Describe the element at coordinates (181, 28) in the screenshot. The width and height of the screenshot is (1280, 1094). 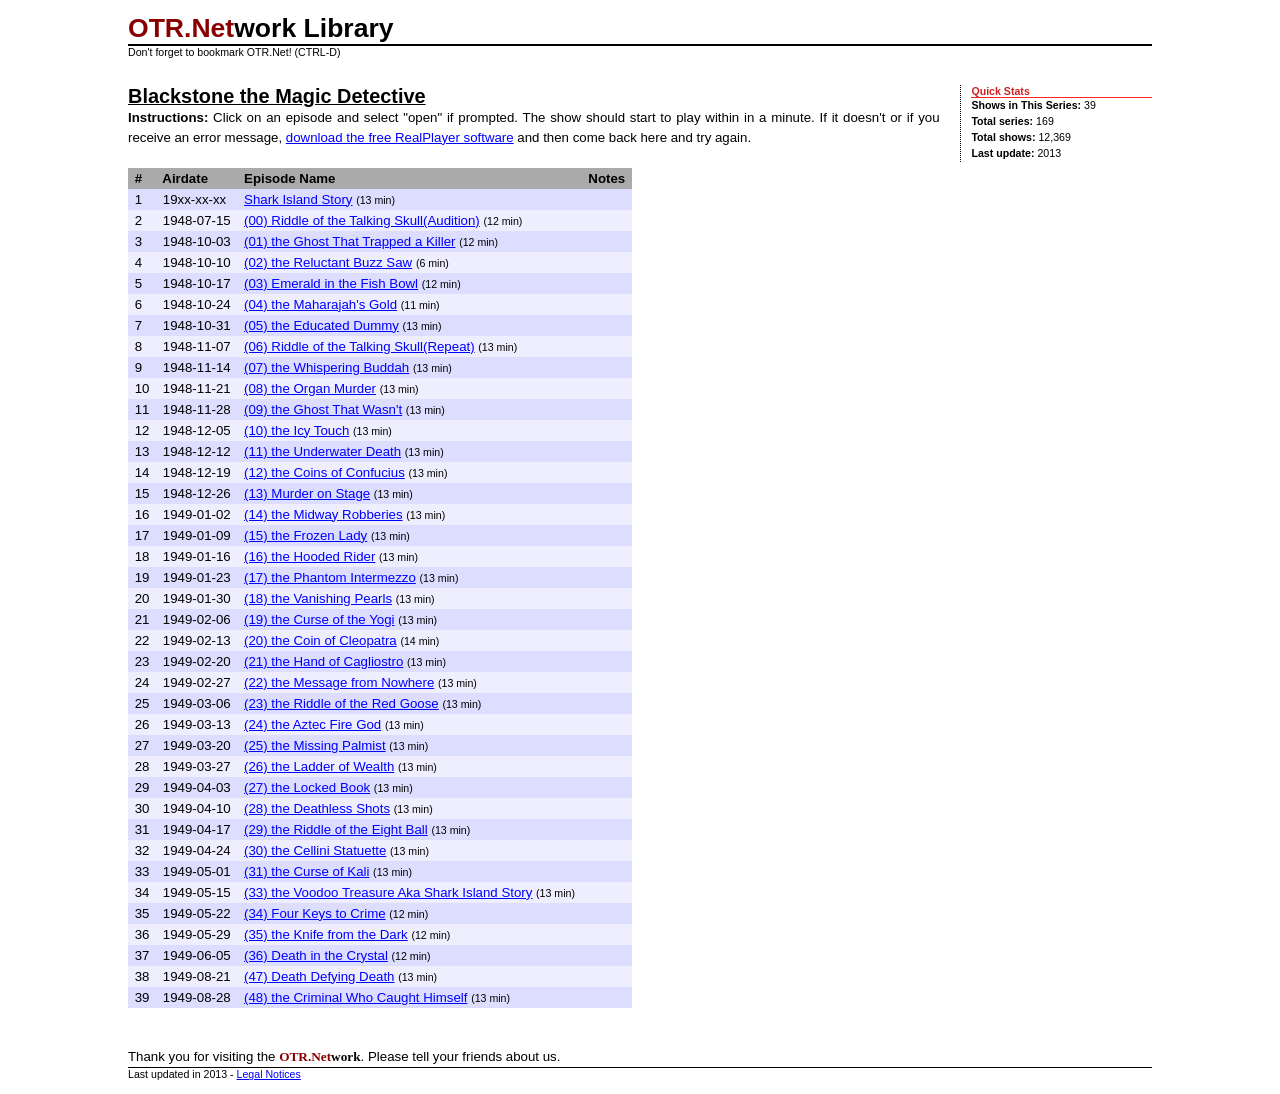
I see `OTR.Net` at that location.